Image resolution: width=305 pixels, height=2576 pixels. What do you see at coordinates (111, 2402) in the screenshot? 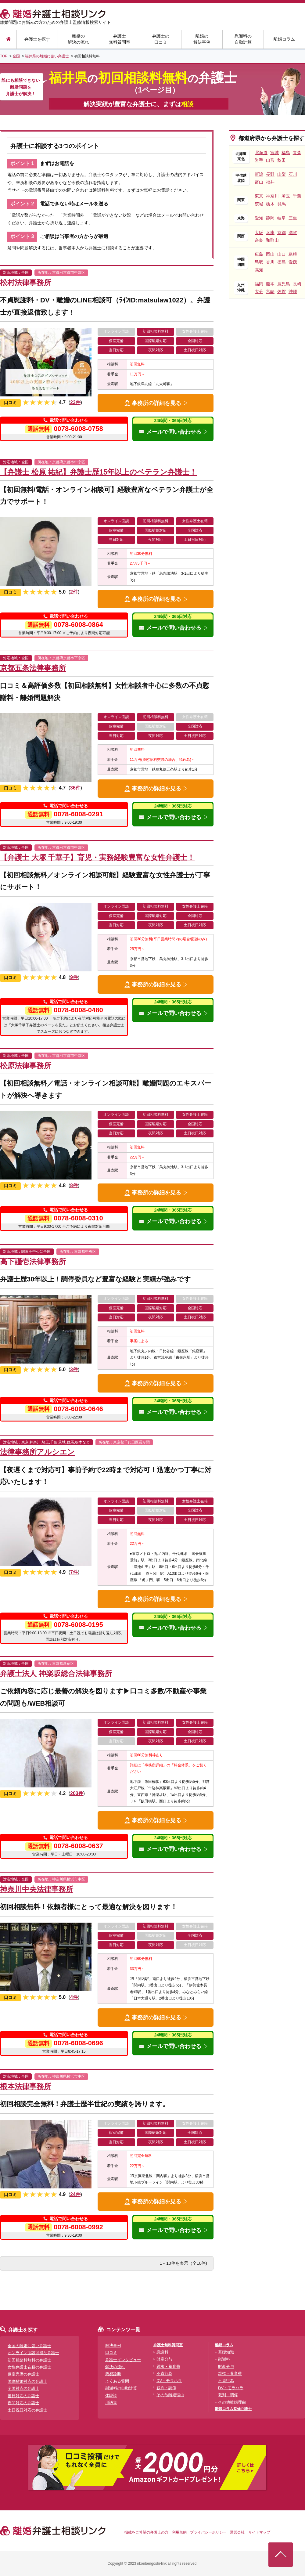
I see `用語集` at bounding box center [111, 2402].